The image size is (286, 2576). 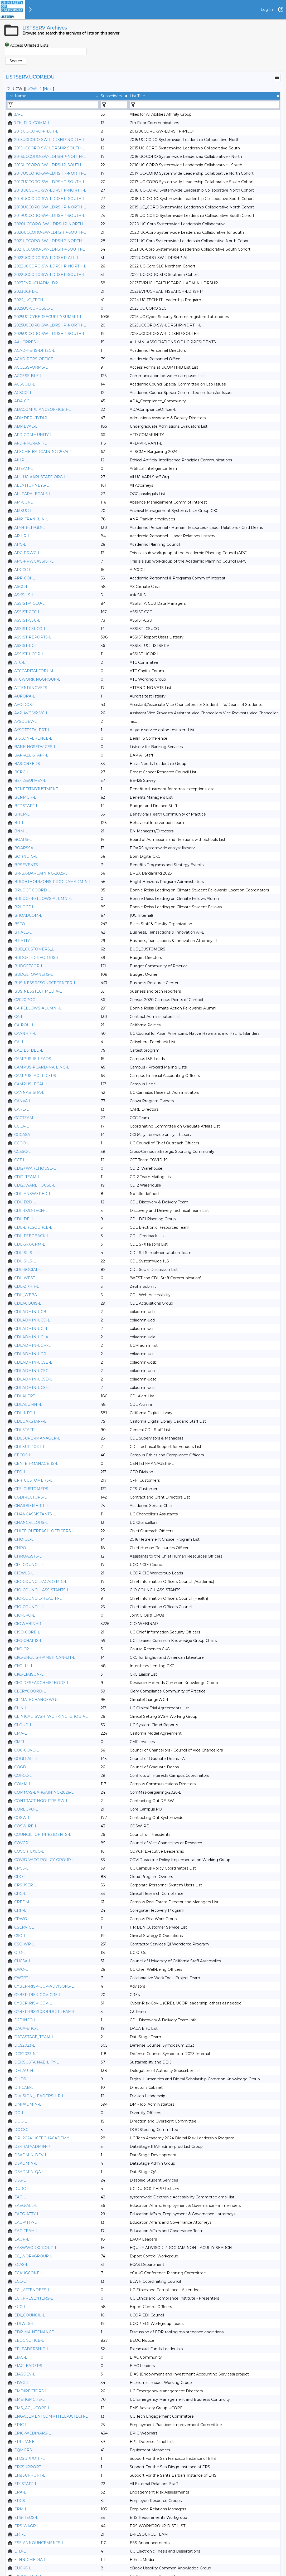 What do you see at coordinates (30, 1691) in the screenshot?
I see `CLERYCOORD-L` at bounding box center [30, 1691].